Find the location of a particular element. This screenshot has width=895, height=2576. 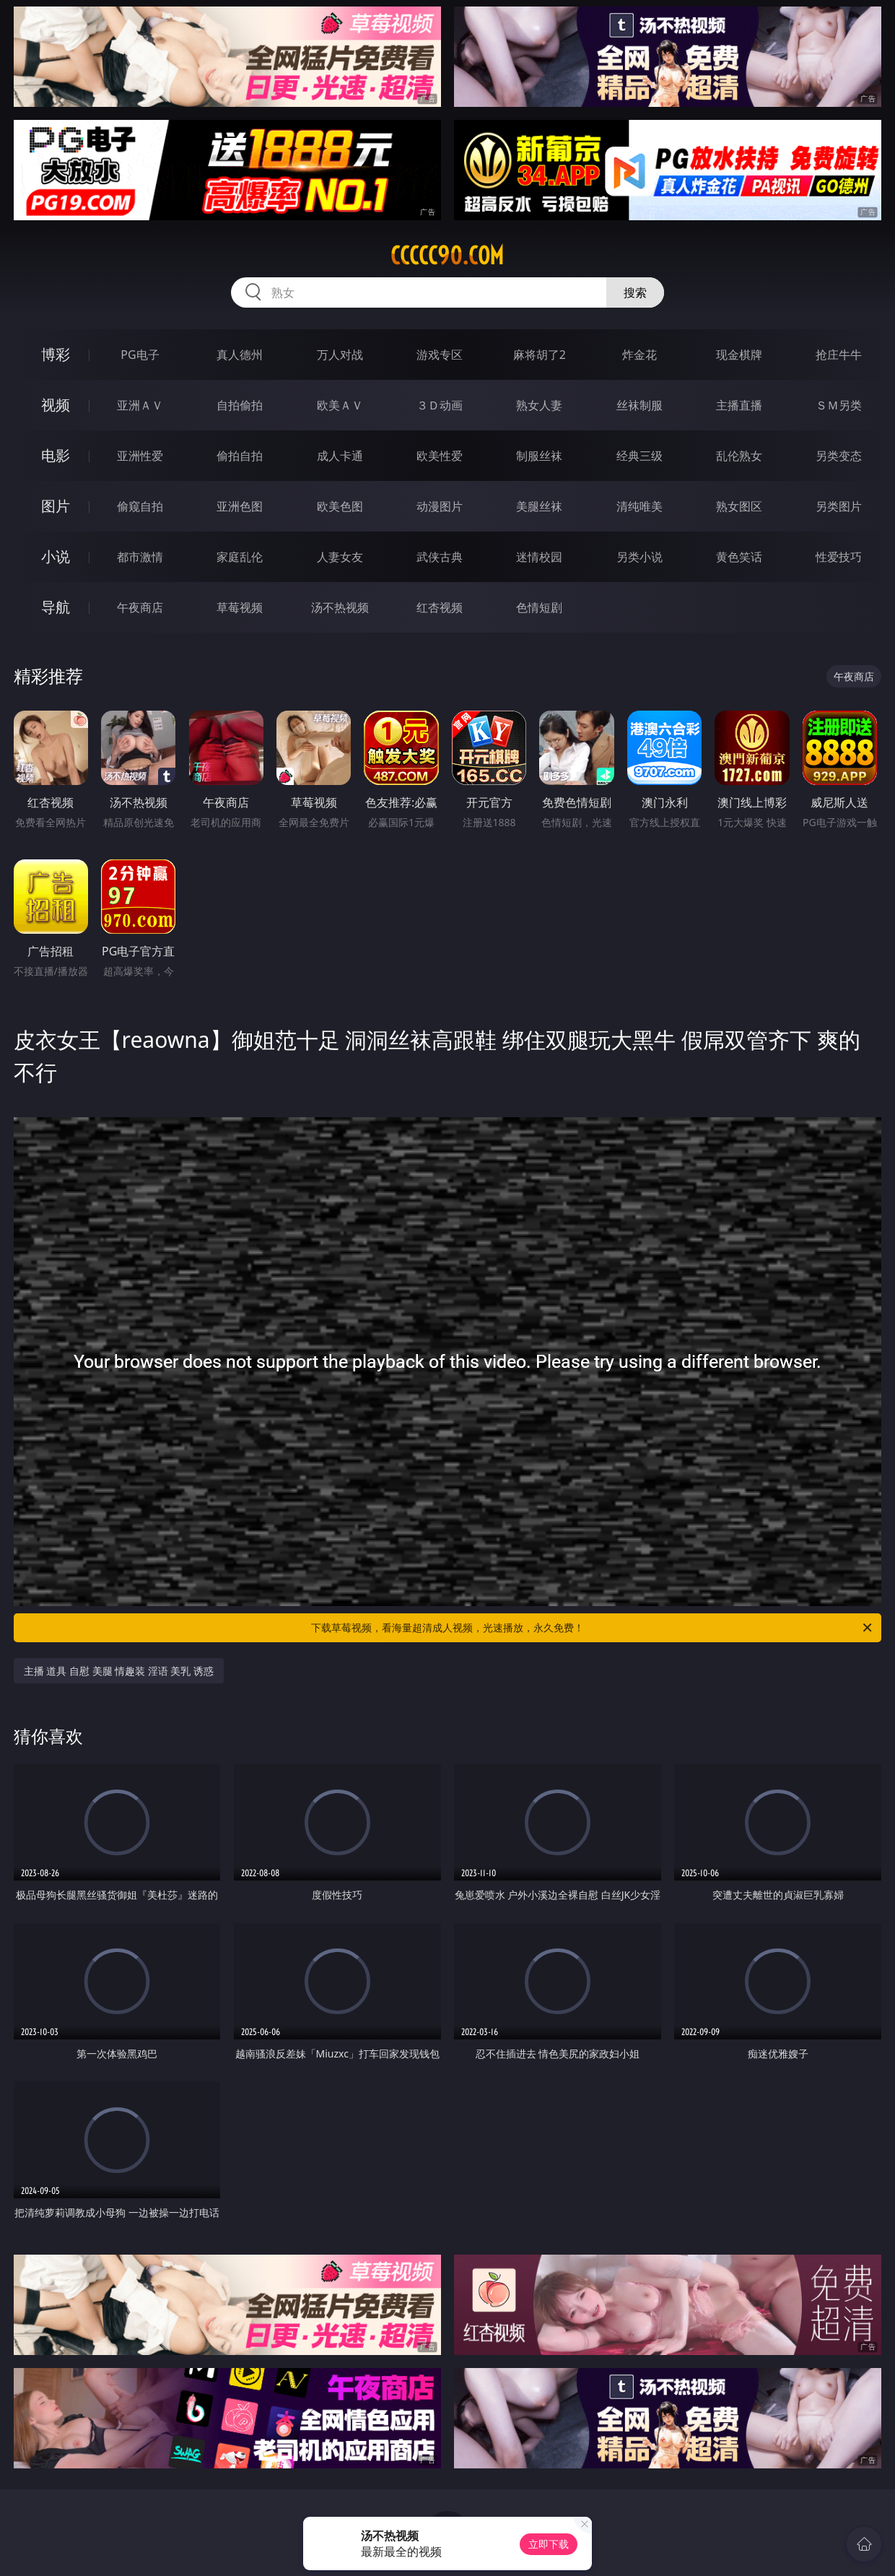

家庭乱伦 is located at coordinates (240, 557).